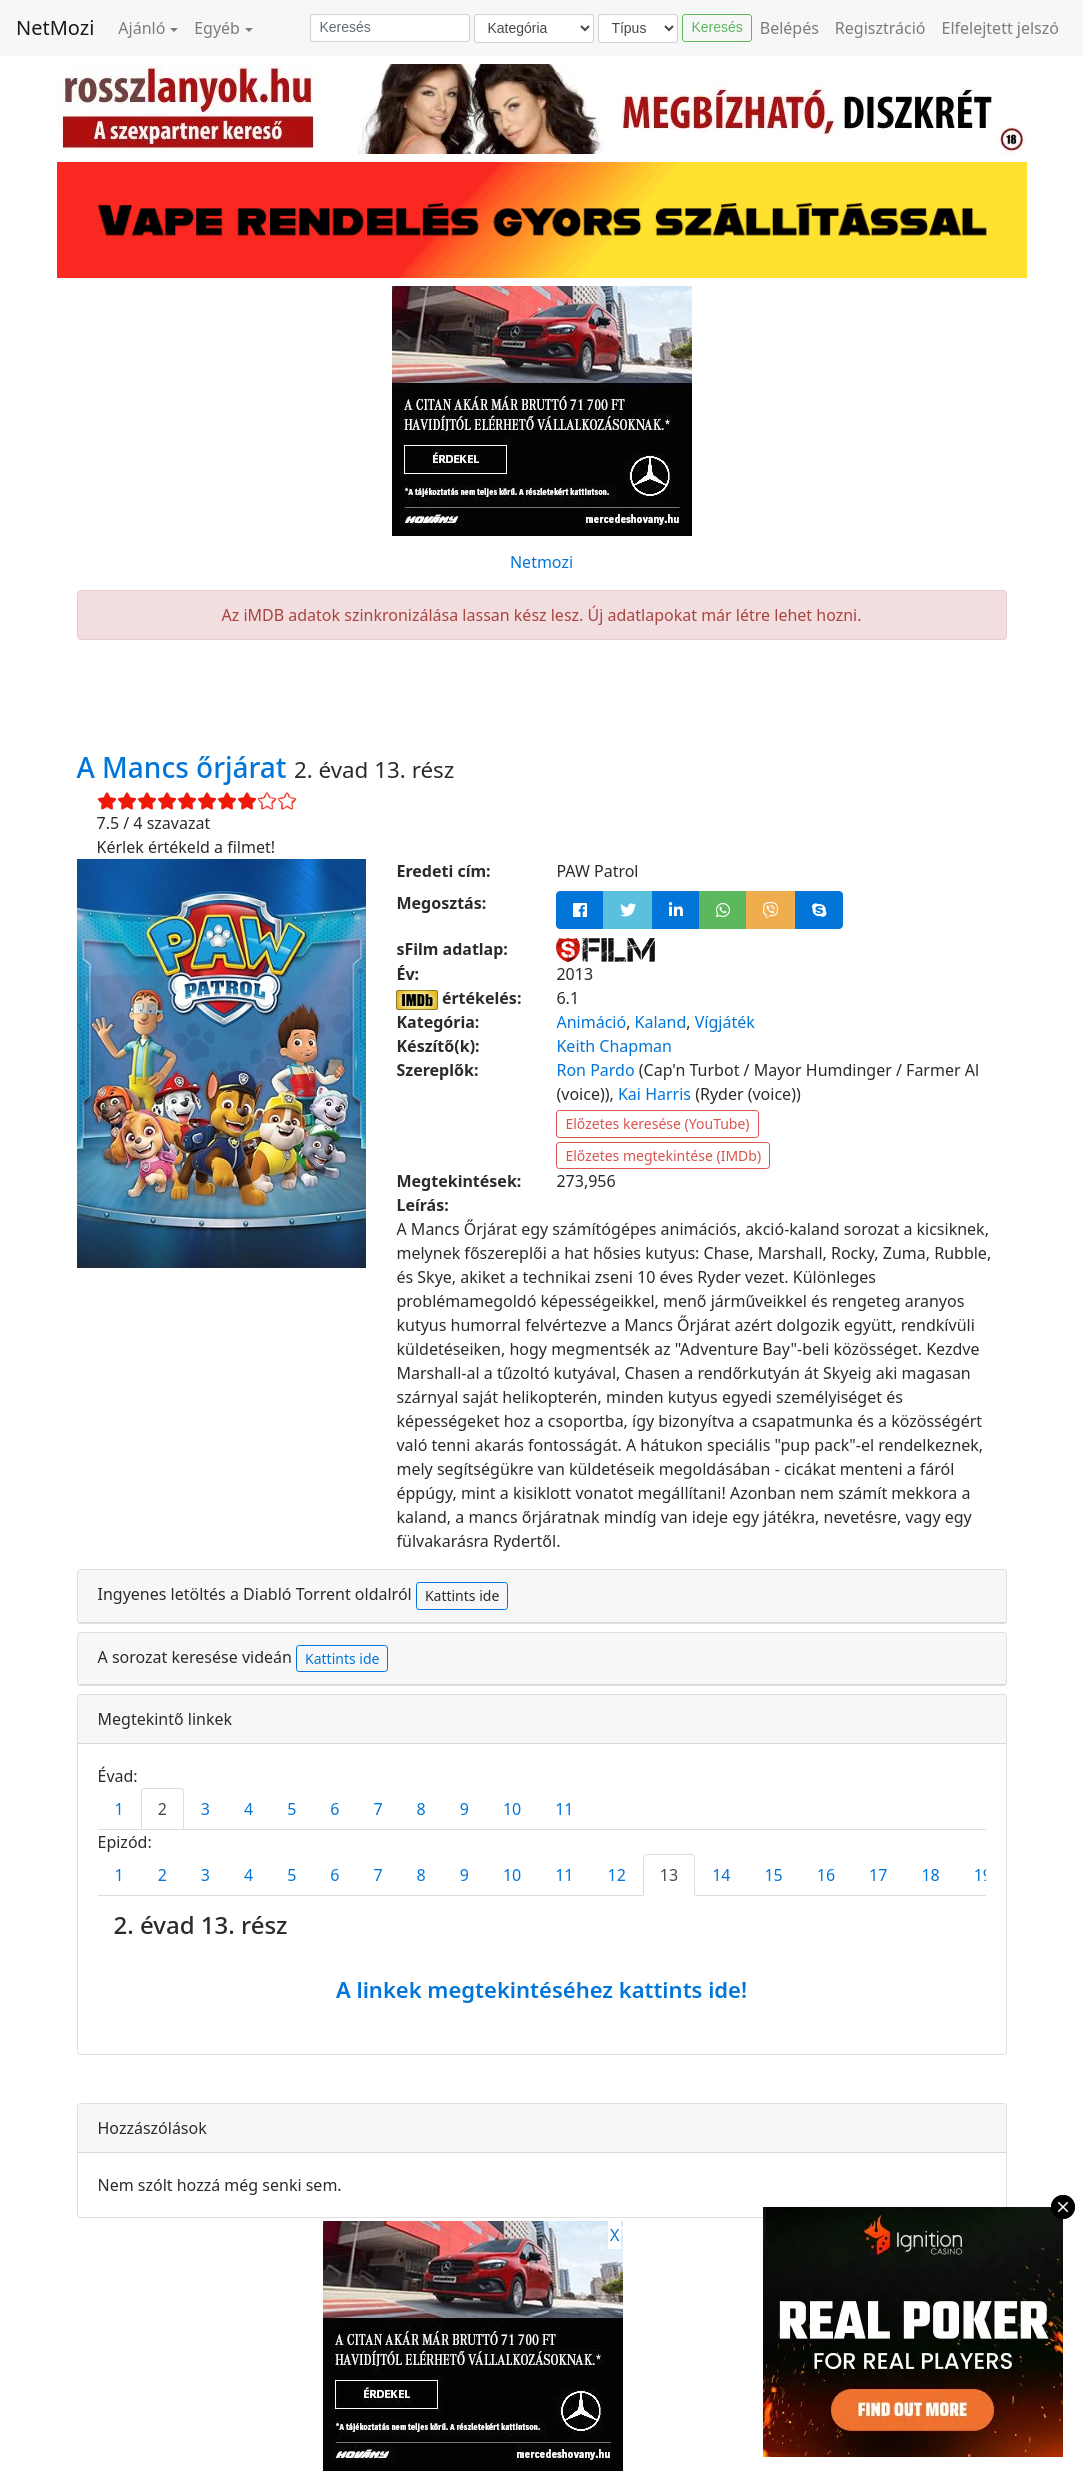  I want to click on Egyéb, so click(217, 28).